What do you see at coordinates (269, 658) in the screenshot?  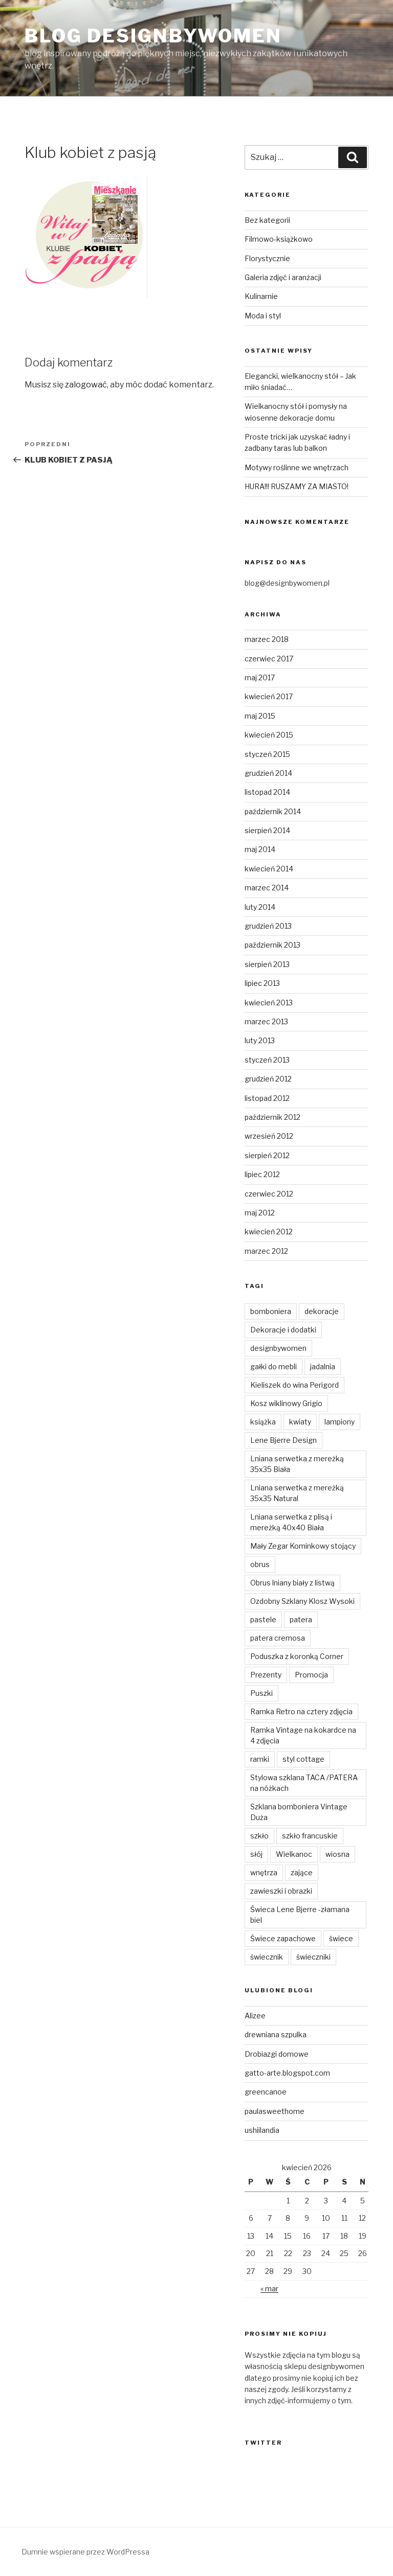 I see `czerwiec 2017` at bounding box center [269, 658].